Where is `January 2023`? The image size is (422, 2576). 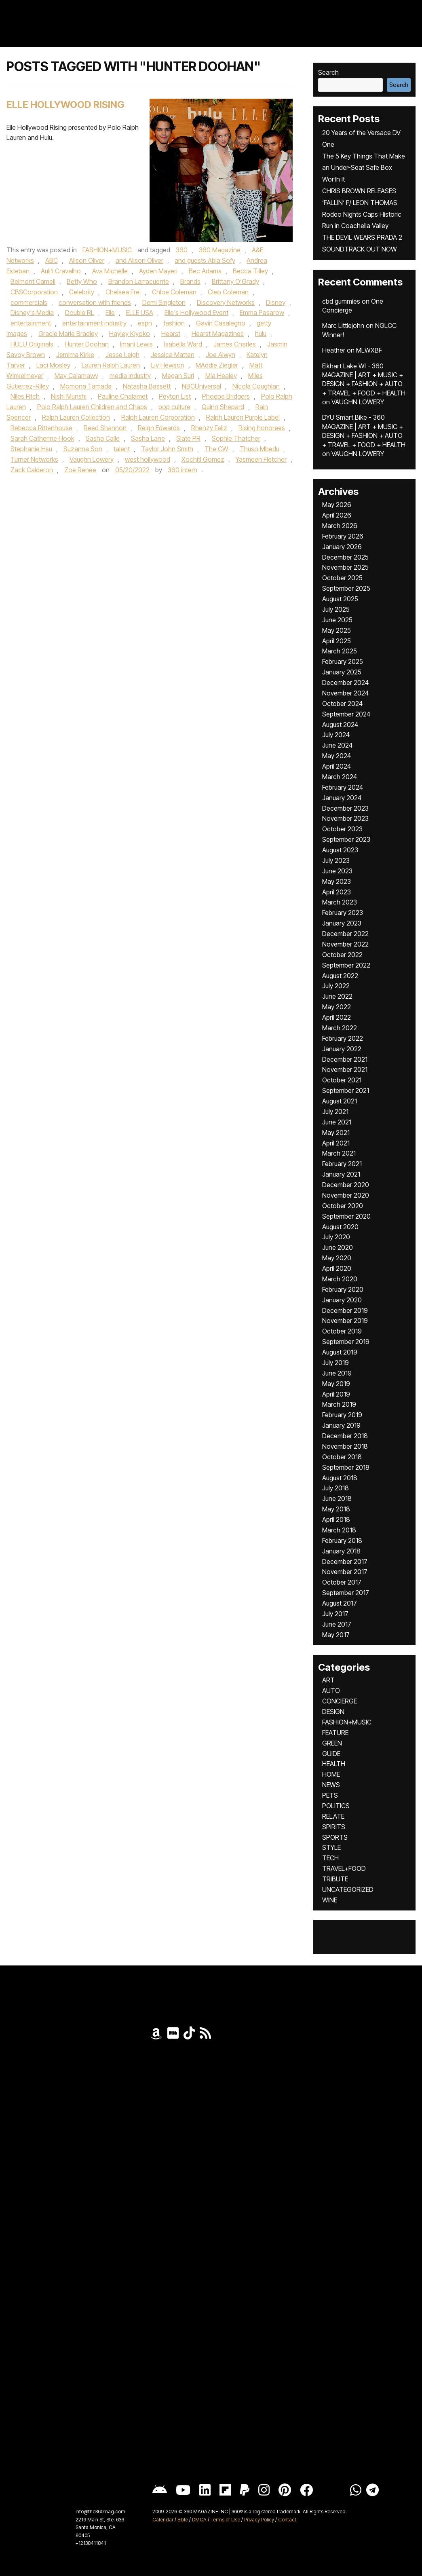 January 2023 is located at coordinates (341, 923).